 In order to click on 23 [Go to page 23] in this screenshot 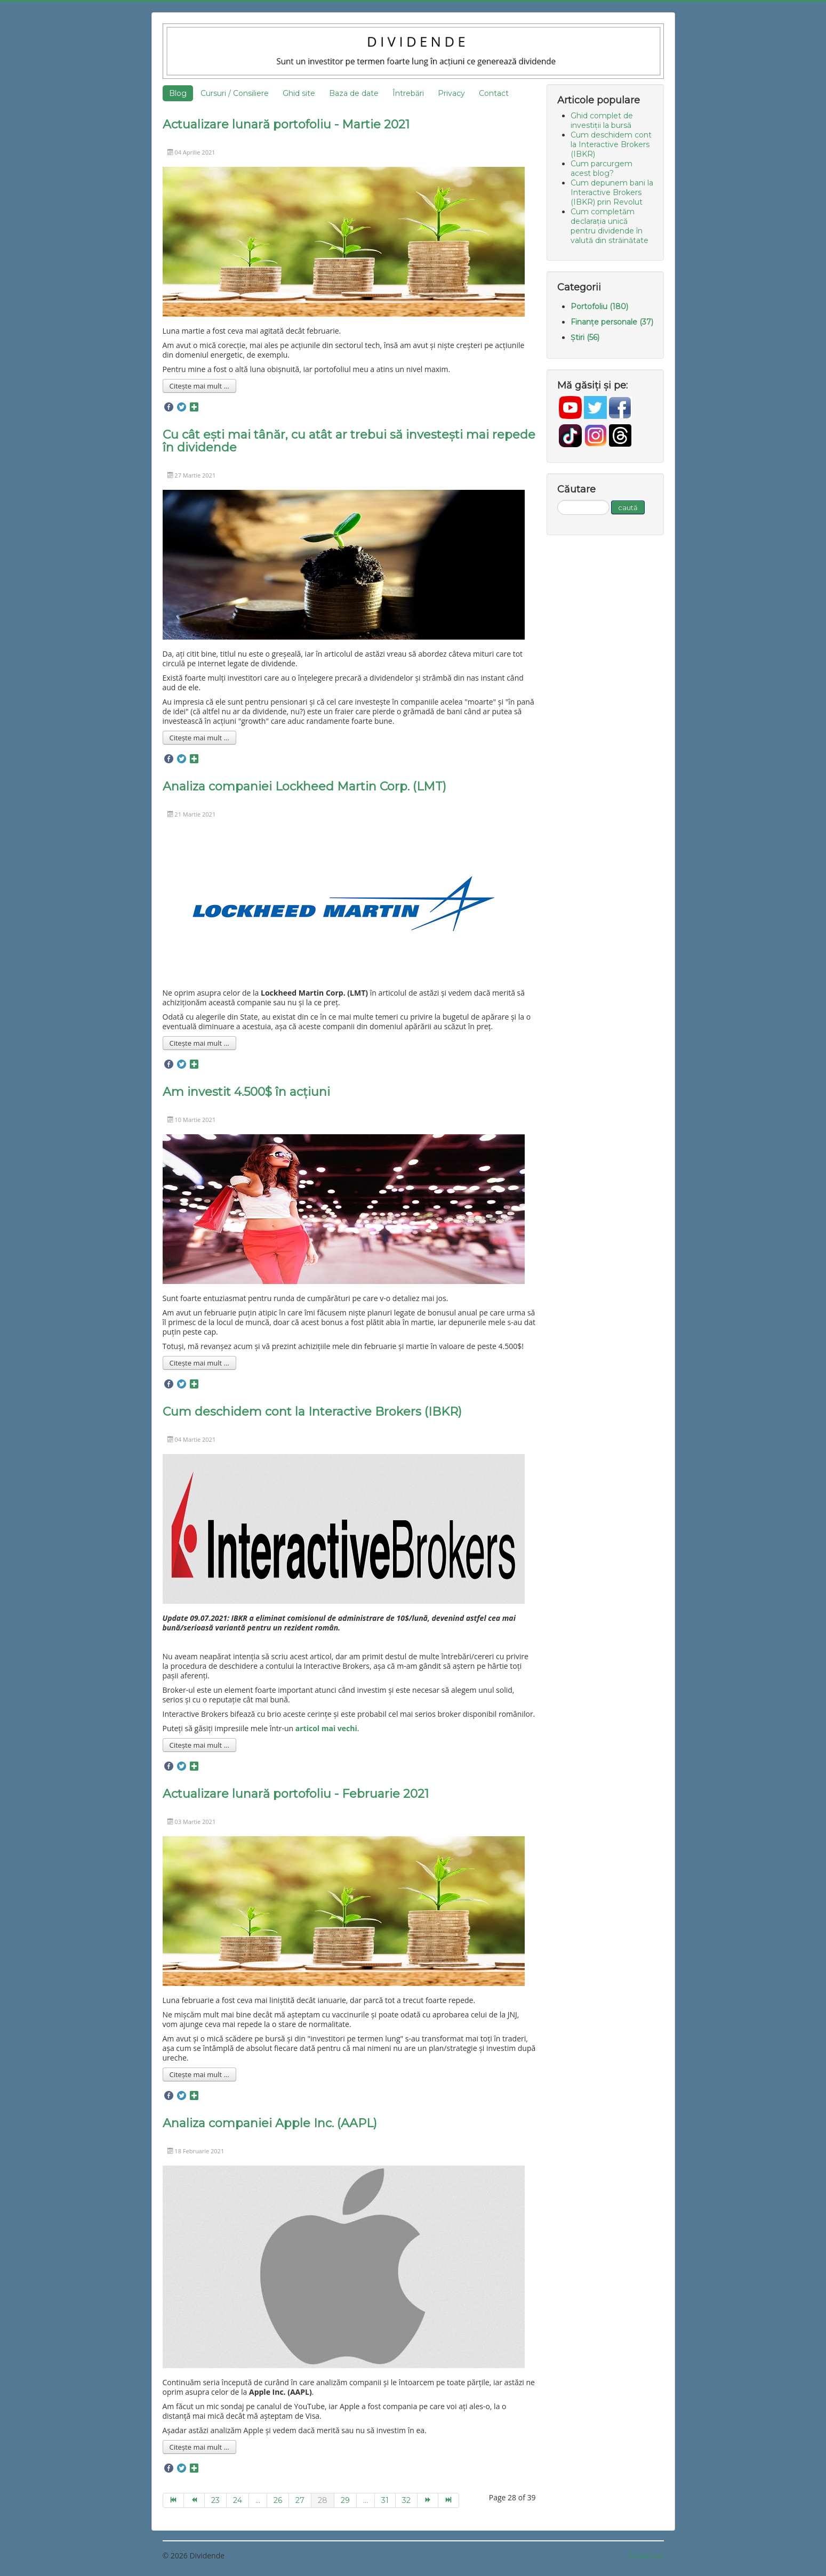, I will do `click(215, 2500)`.